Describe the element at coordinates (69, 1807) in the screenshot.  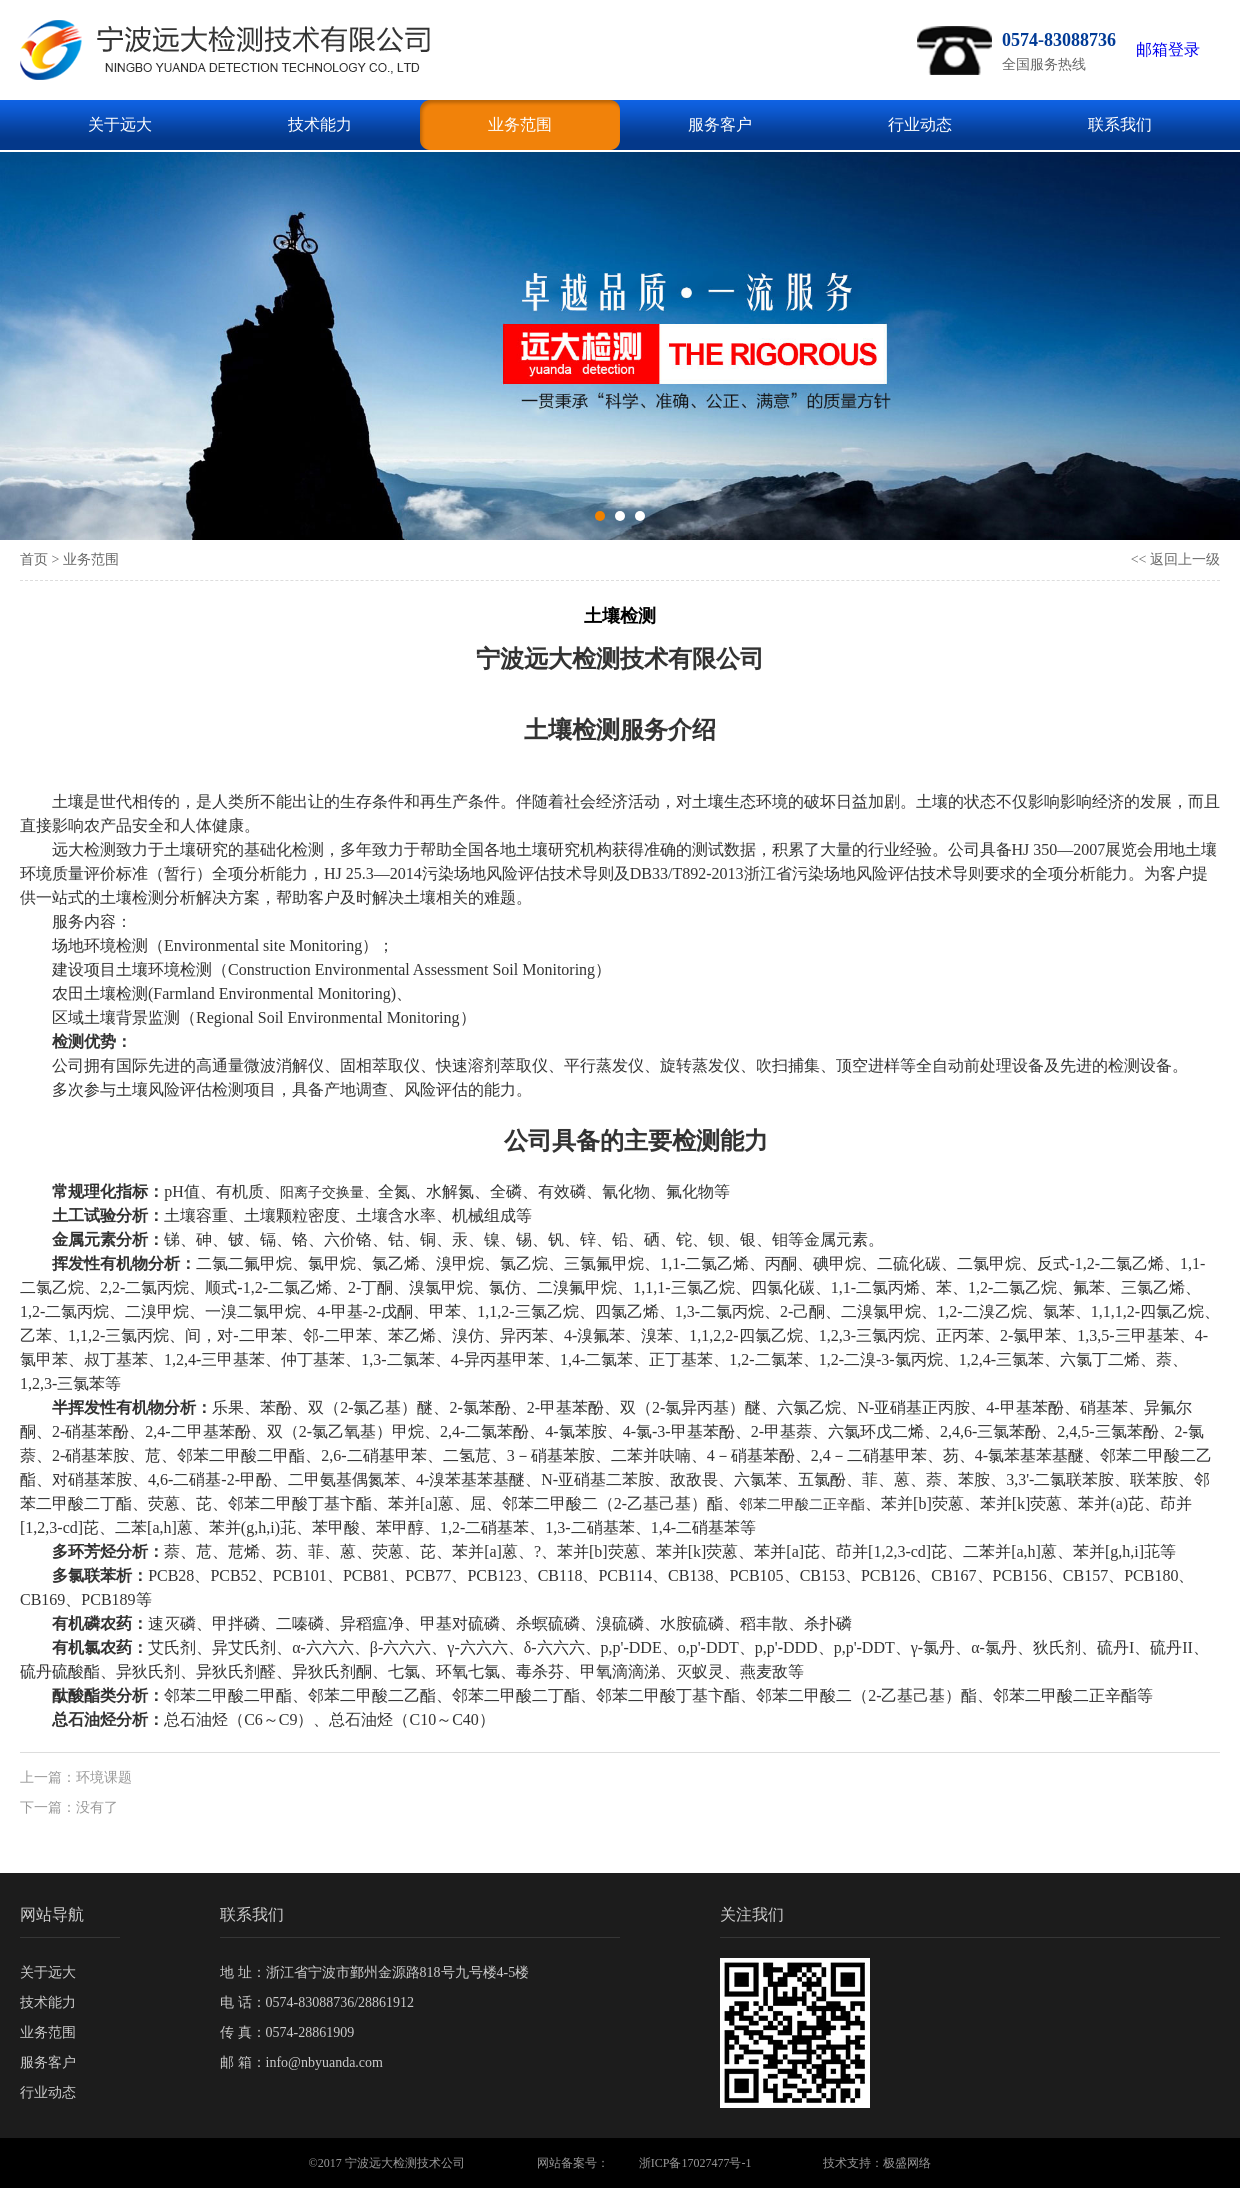
I see `下一篇：没有了` at that location.